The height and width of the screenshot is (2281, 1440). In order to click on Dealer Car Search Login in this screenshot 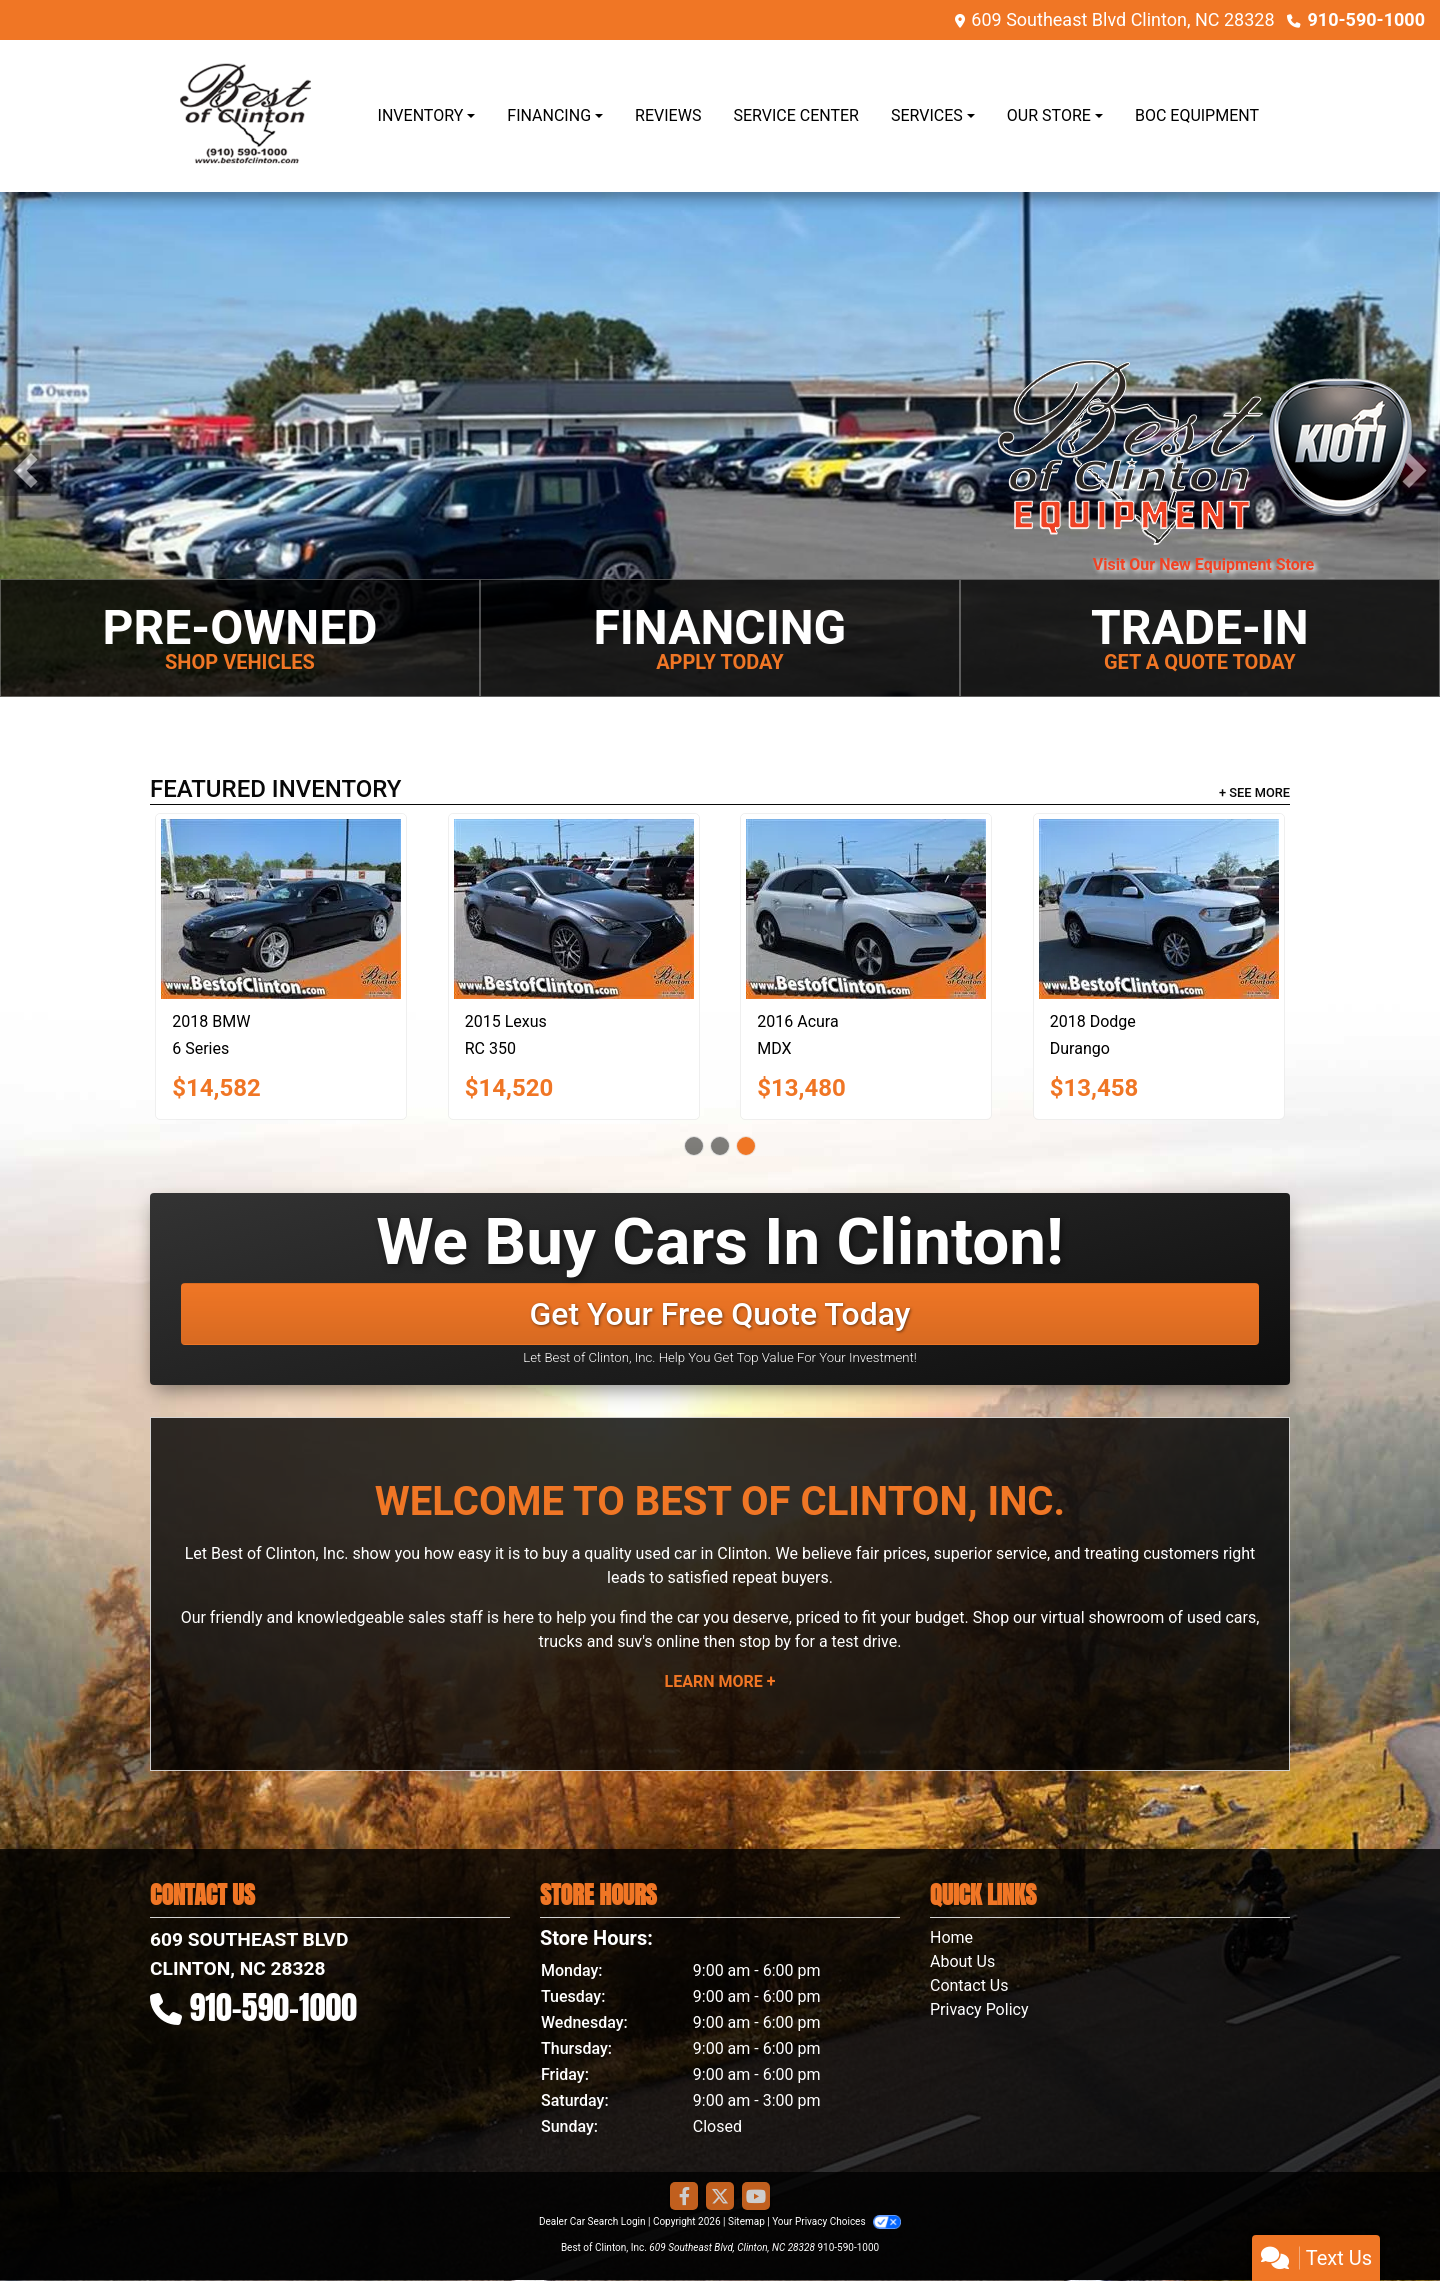, I will do `click(592, 2221)`.